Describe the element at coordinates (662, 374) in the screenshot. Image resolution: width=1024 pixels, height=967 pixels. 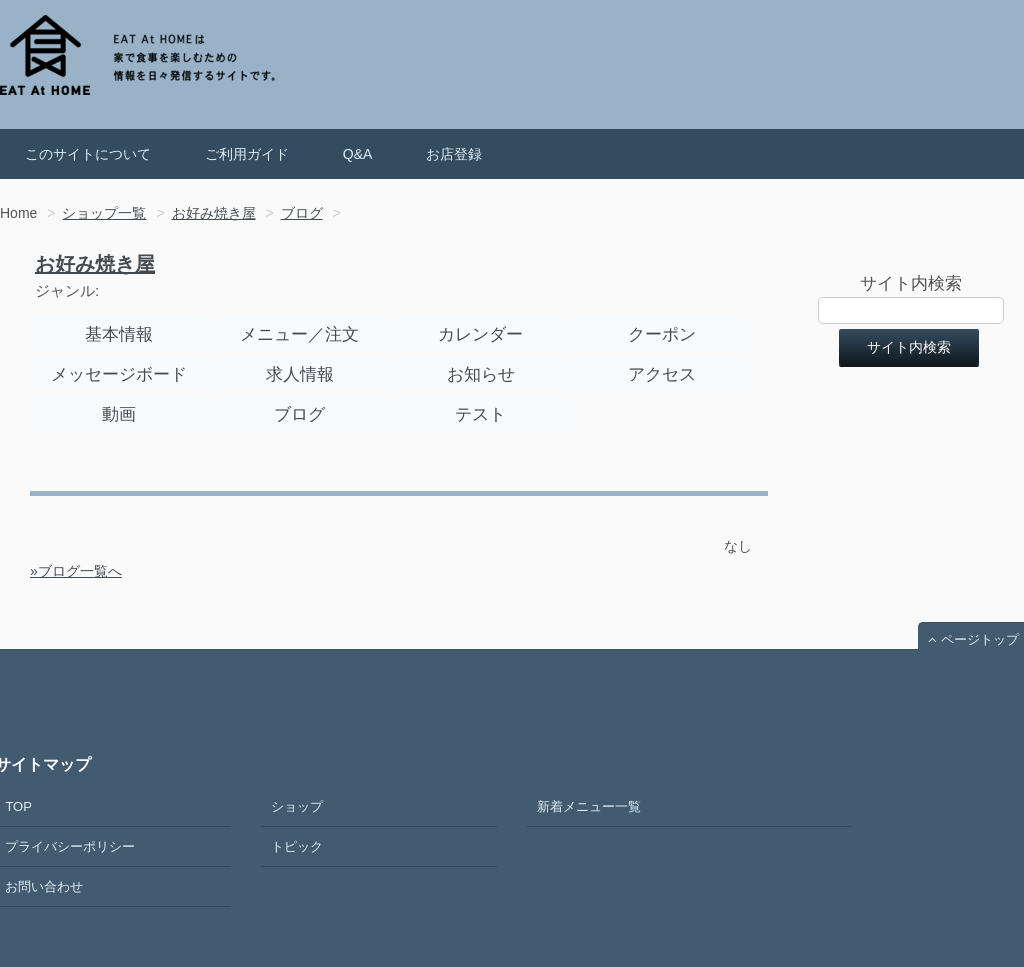
I see `アクセス` at that location.